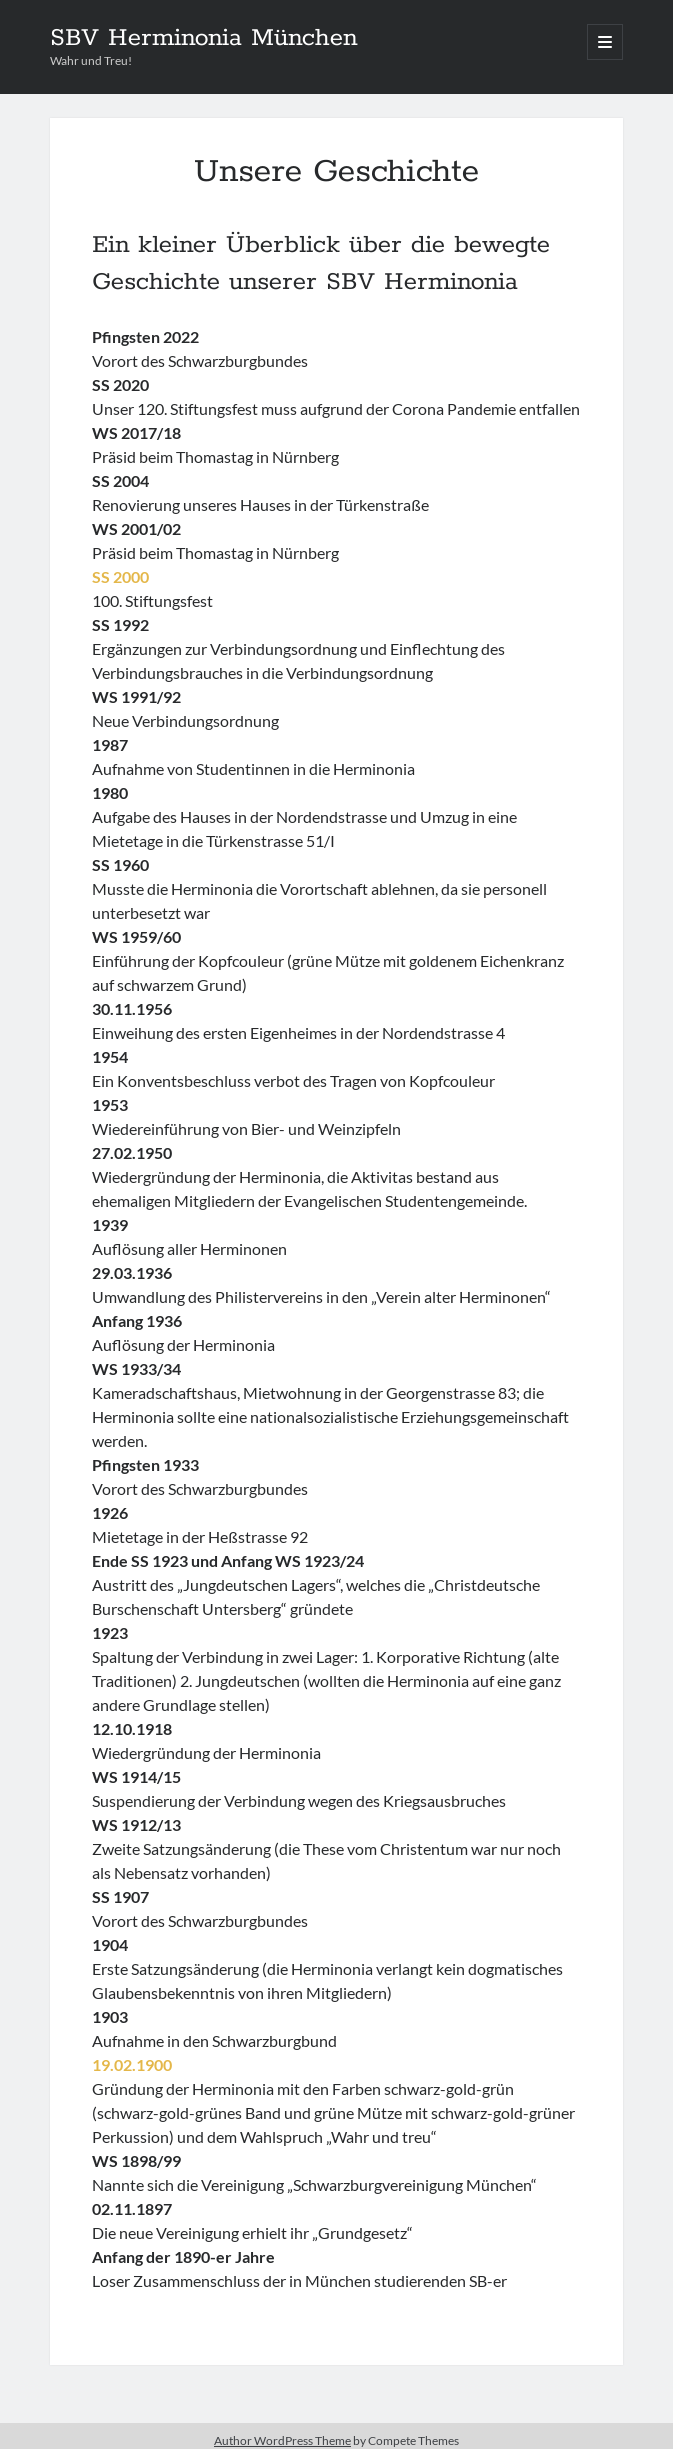 The width and height of the screenshot is (673, 2449). What do you see at coordinates (203, 38) in the screenshot?
I see `SBV Herminonia München` at bounding box center [203, 38].